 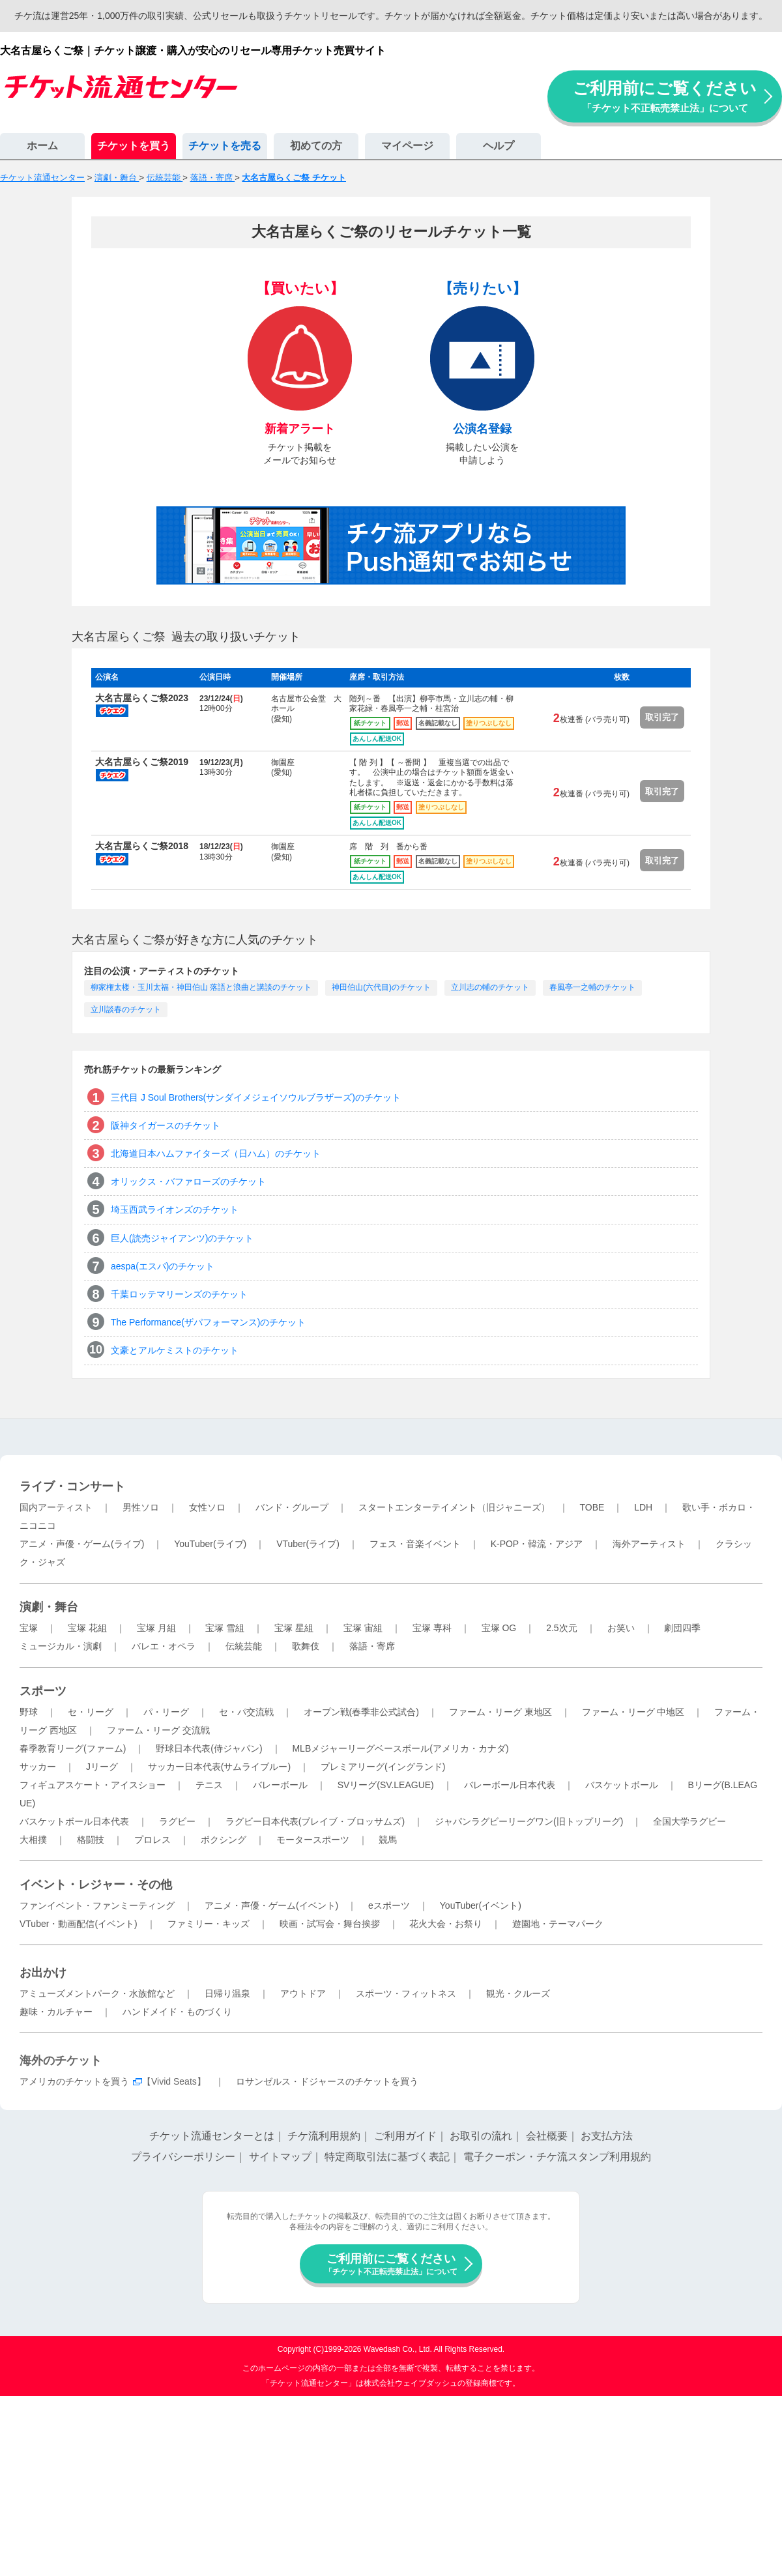 I want to click on aespa(エスパ)のチケット, so click(x=162, y=1266).